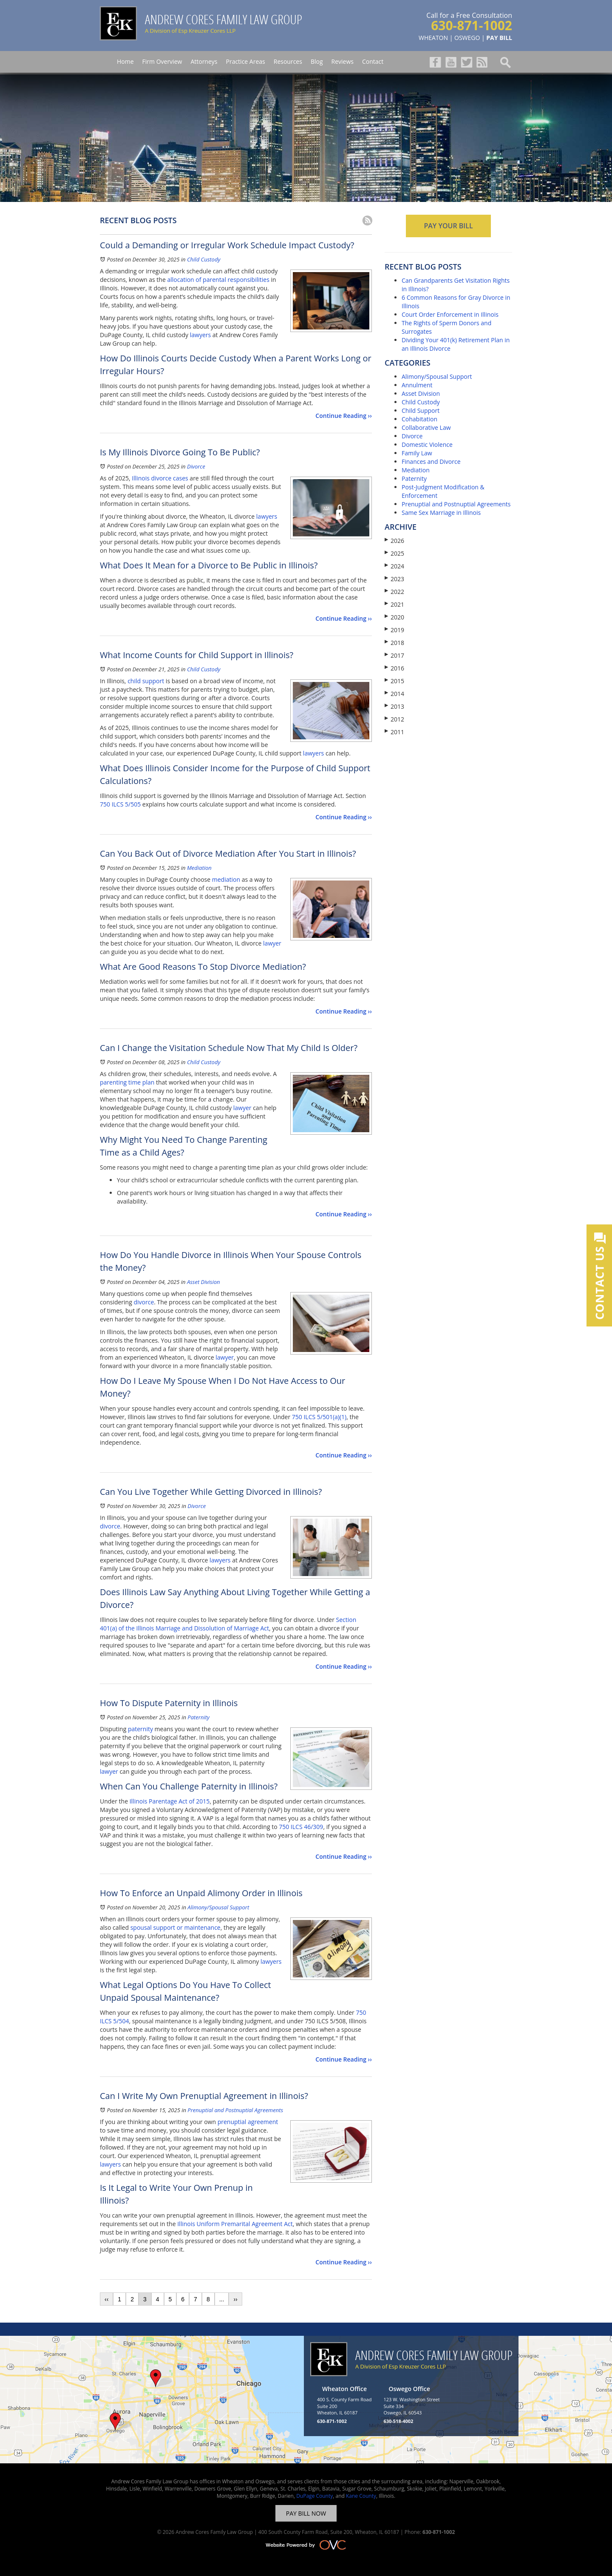 Image resolution: width=612 pixels, height=2576 pixels. What do you see at coordinates (203, 1282) in the screenshot?
I see `Asset Division` at bounding box center [203, 1282].